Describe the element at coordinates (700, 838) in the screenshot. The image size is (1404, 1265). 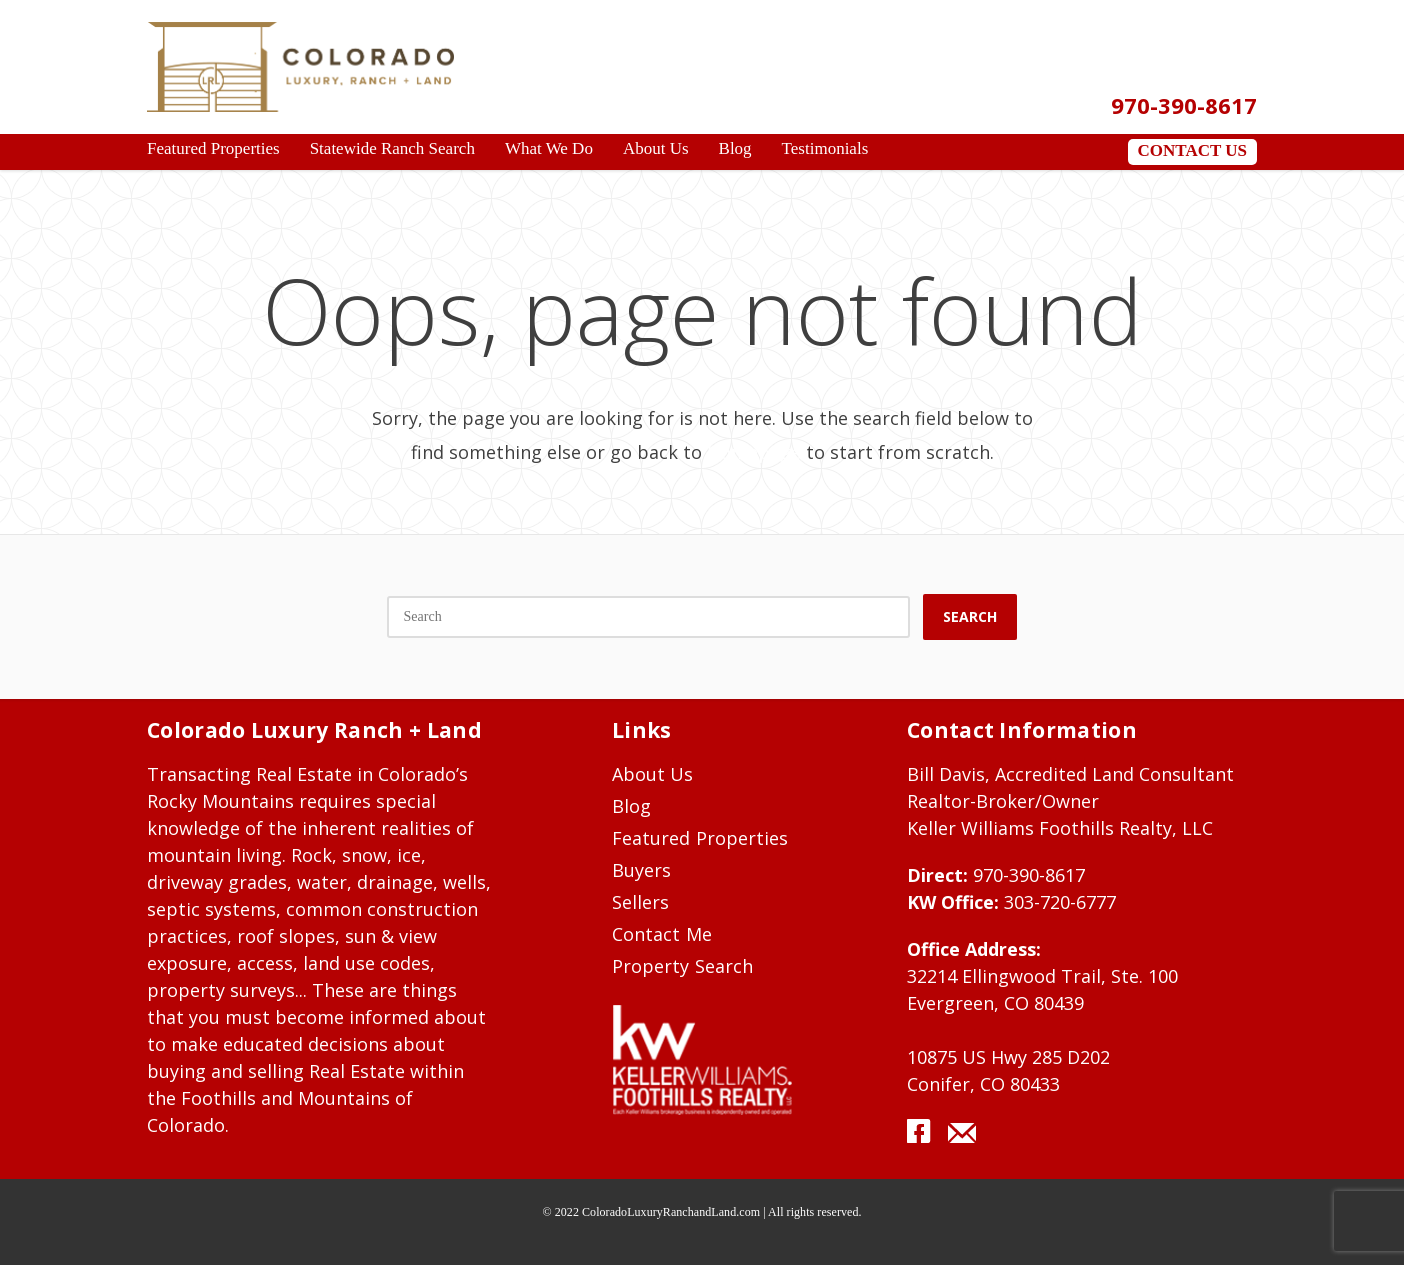
I see `Featured Properties` at that location.